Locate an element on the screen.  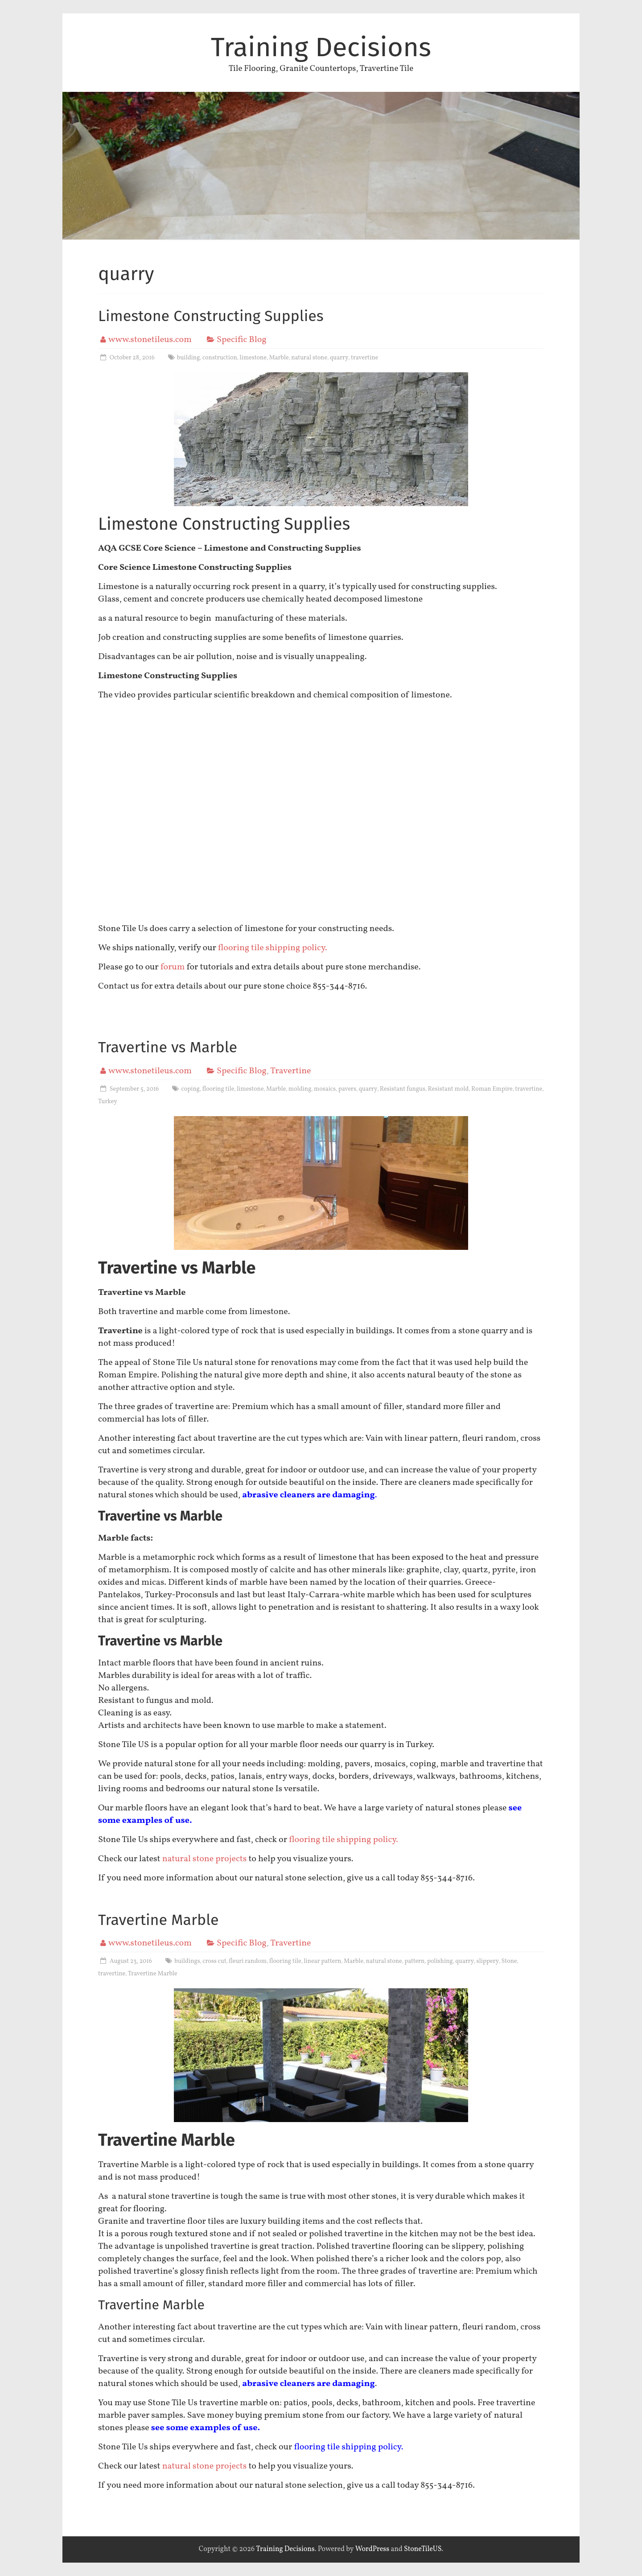
molding is located at coordinates (300, 1089).